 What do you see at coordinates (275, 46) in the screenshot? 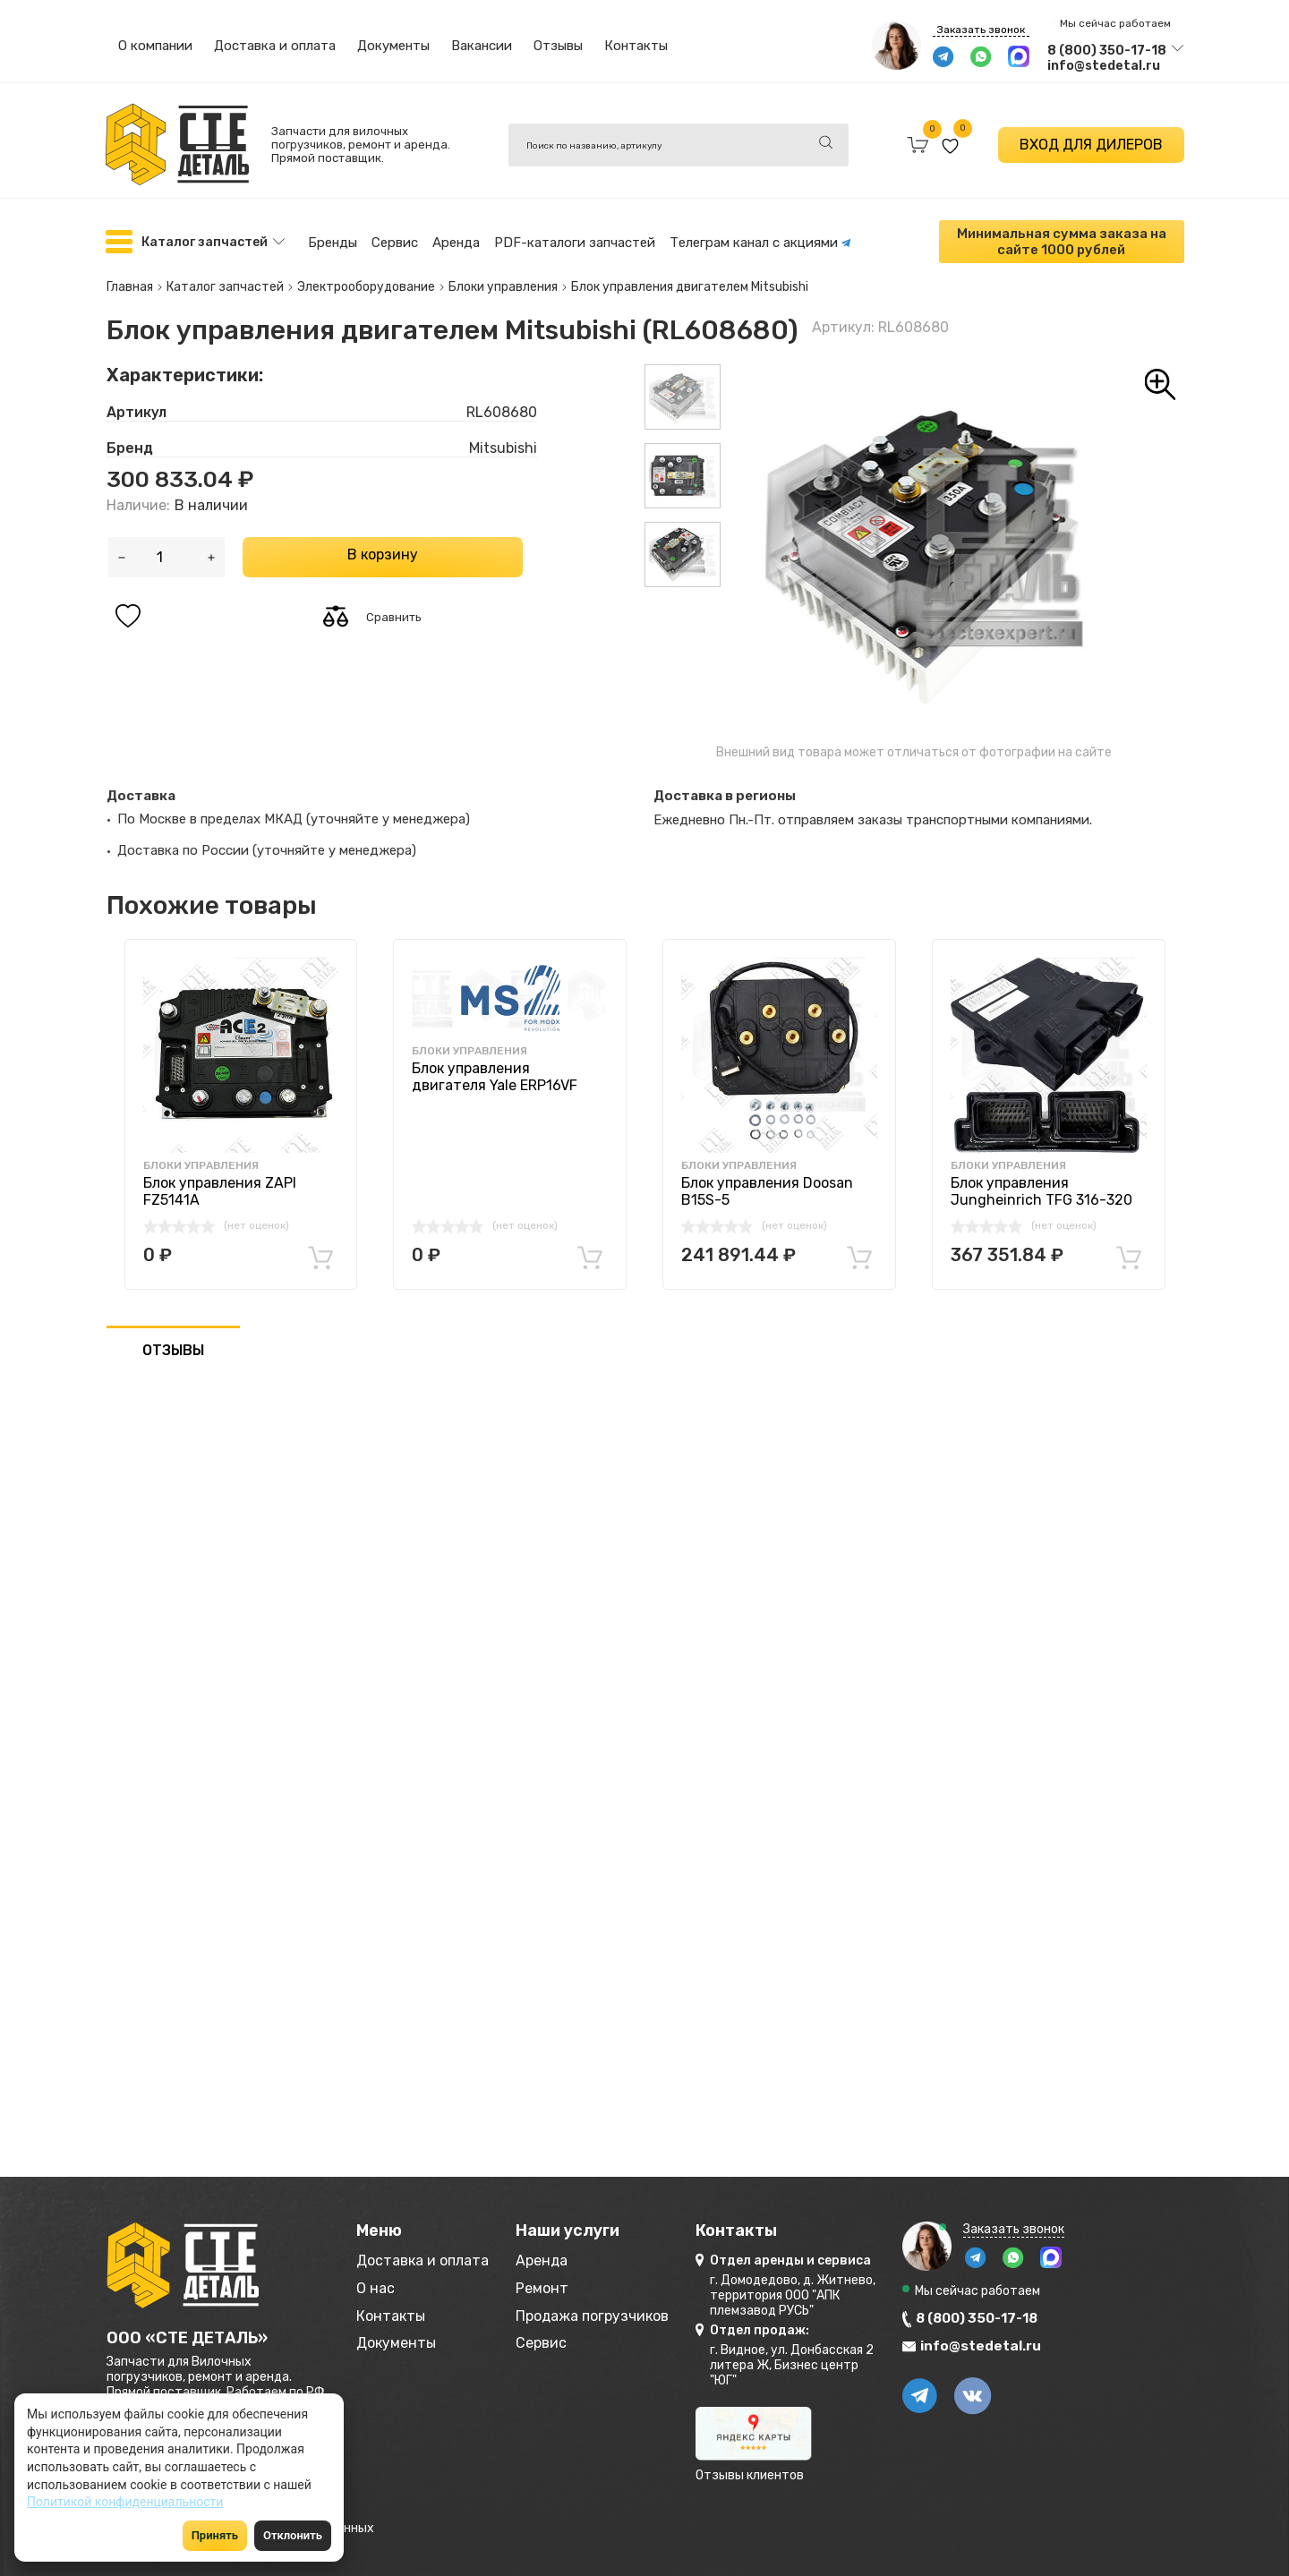
I see `Доставка и оплата` at bounding box center [275, 46].